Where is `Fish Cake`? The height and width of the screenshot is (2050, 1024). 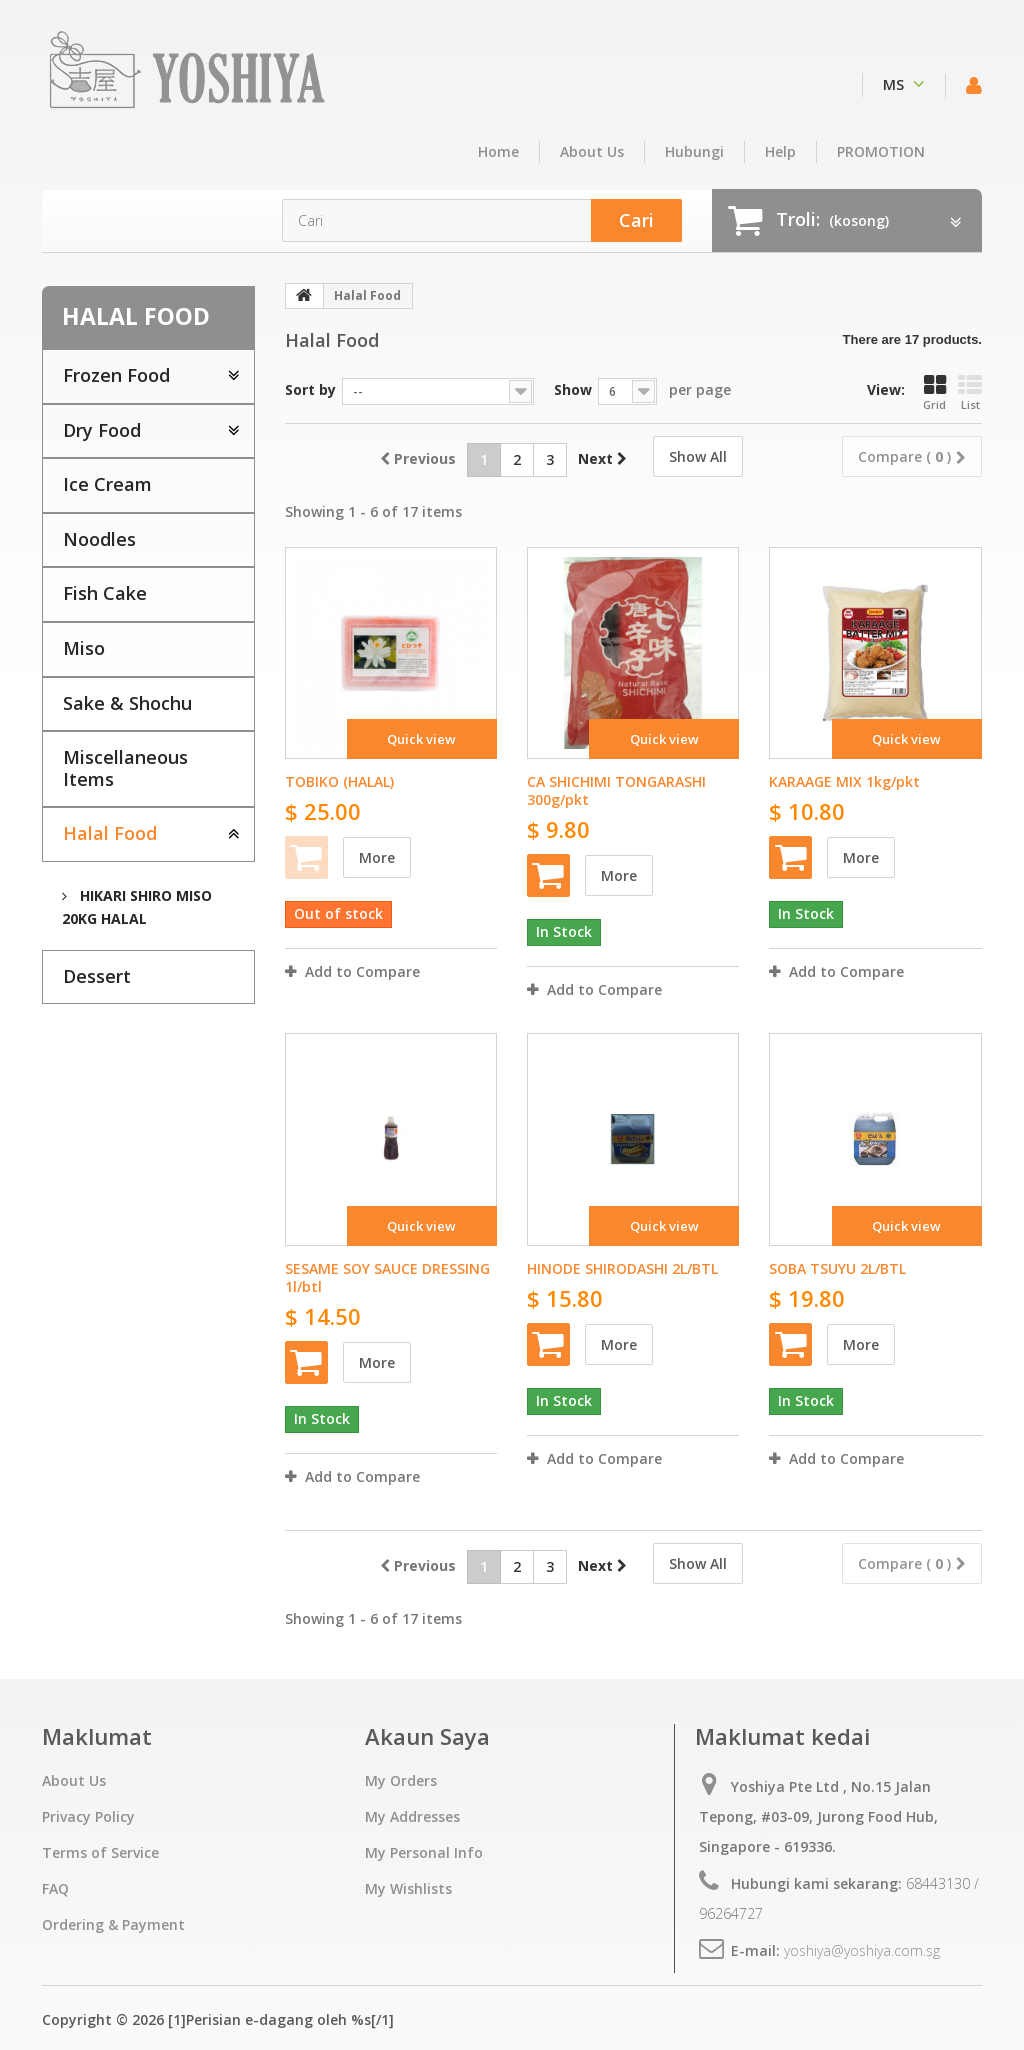
Fish Cake is located at coordinates (105, 593).